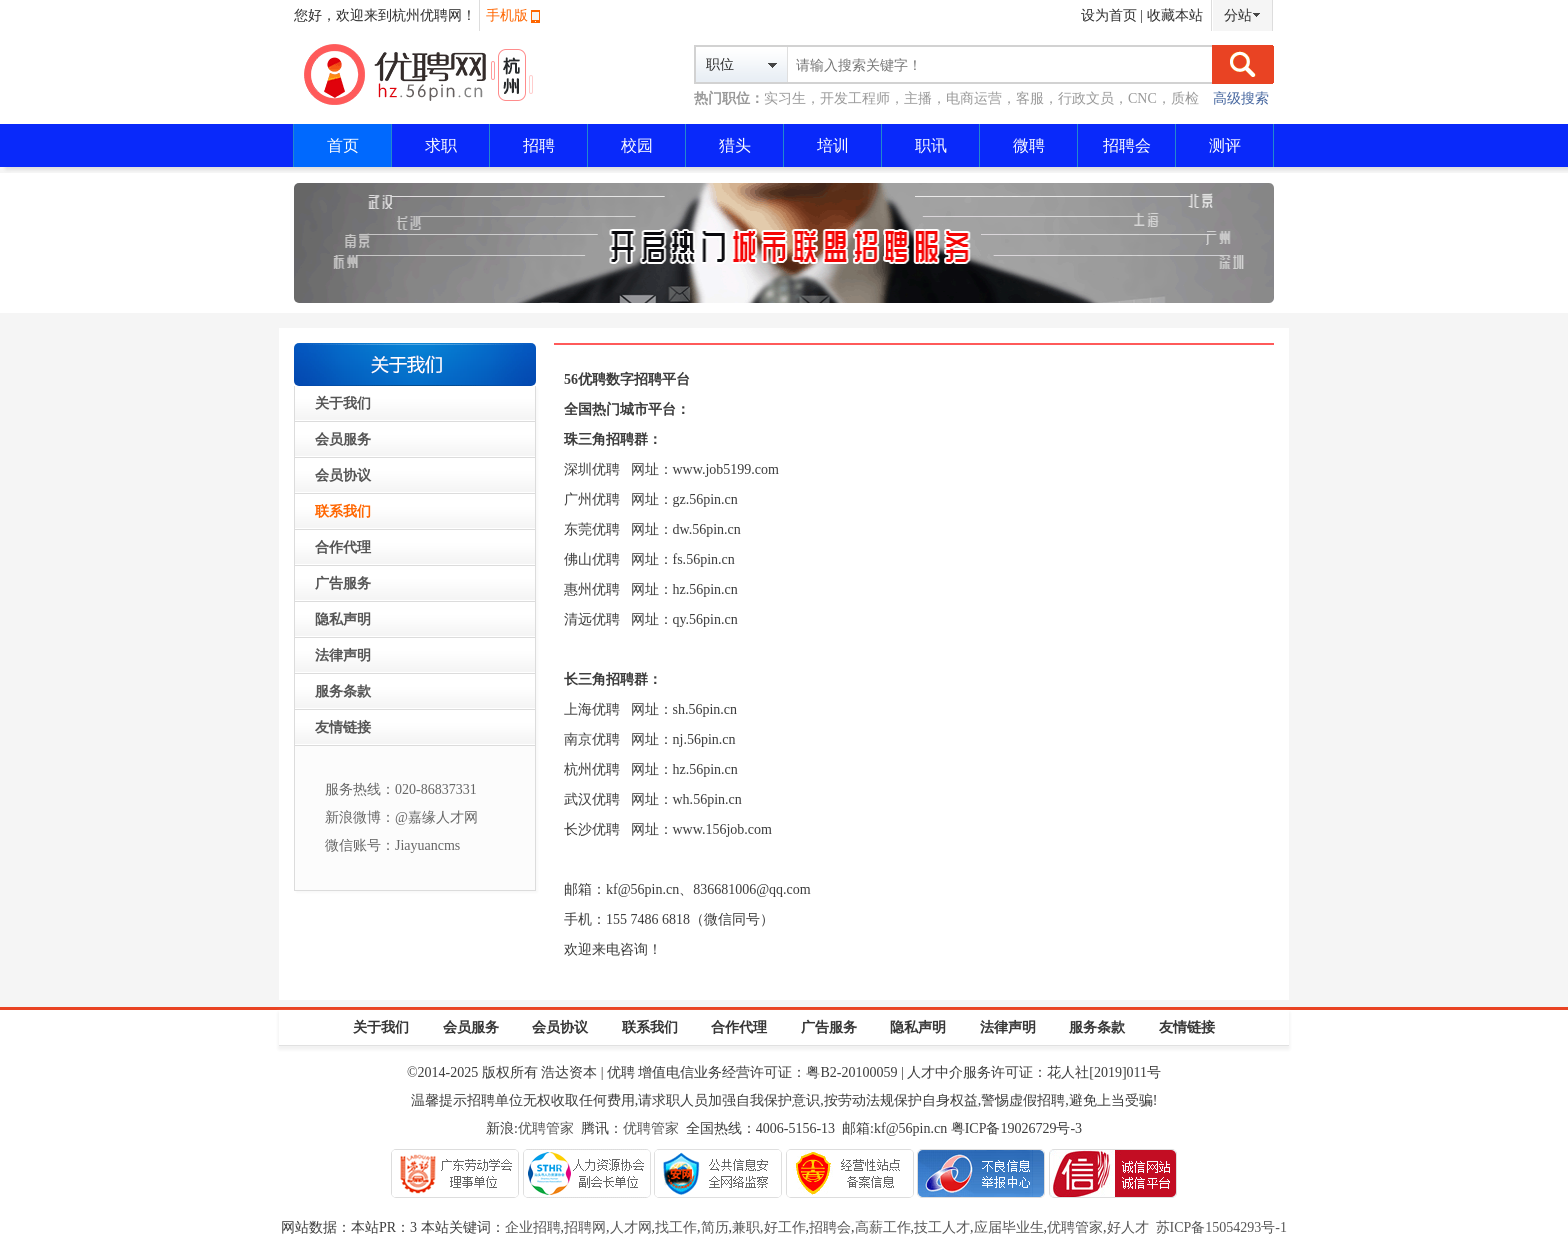  Describe the element at coordinates (637, 145) in the screenshot. I see `校园` at that location.